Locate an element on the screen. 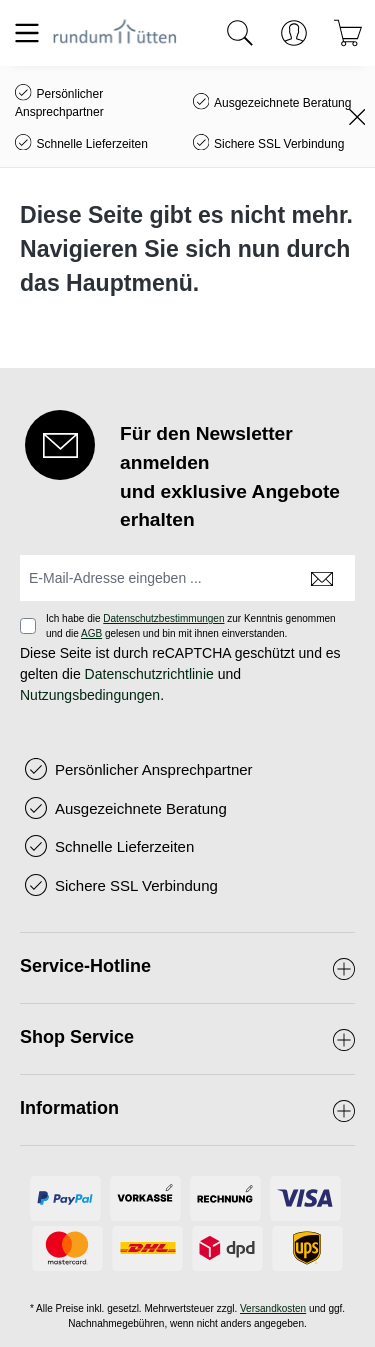 This screenshot has width=375, height=1347. Ich habe die zur Kenntnis genommen und die gelesen und bin mit ihnen einverstanden. is located at coordinates (191, 626).